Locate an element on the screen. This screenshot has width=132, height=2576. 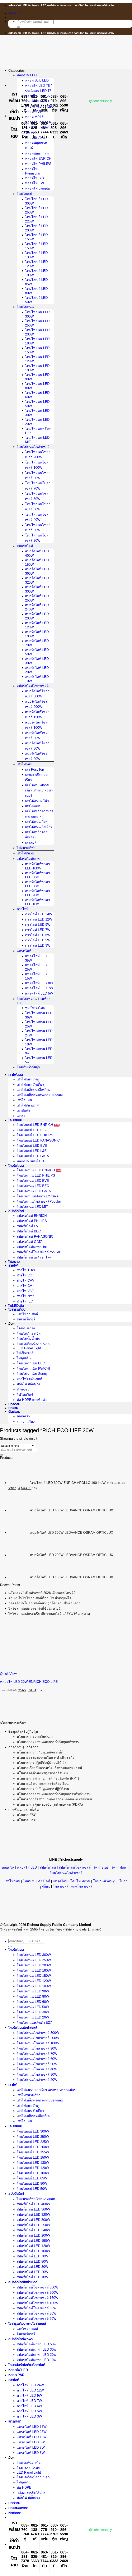
โคมไฟปั๊มน้ำมัน is located at coordinates (28, 1338).